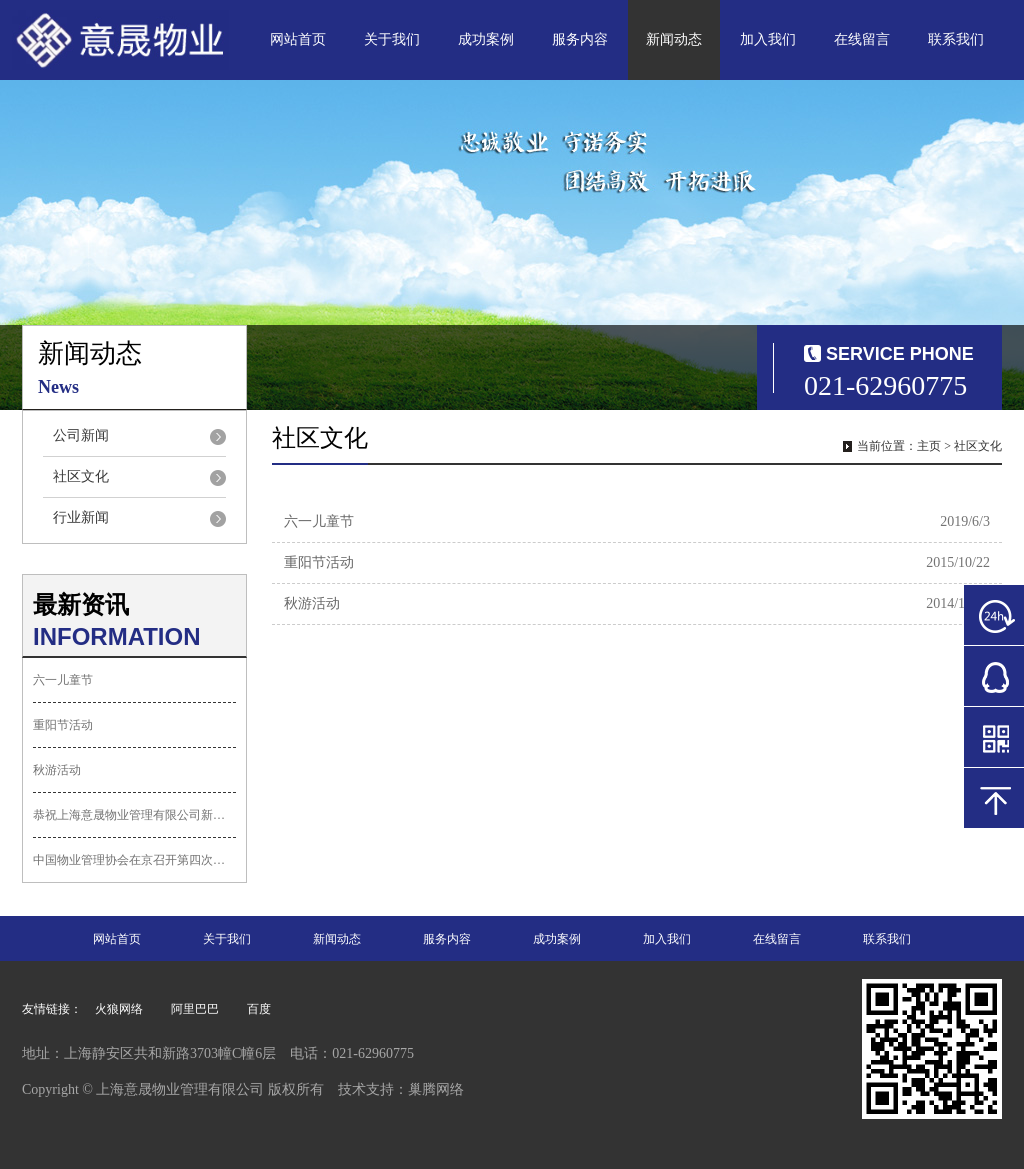 This screenshot has height=1169, width=1024. I want to click on 主页, so click(929, 446).